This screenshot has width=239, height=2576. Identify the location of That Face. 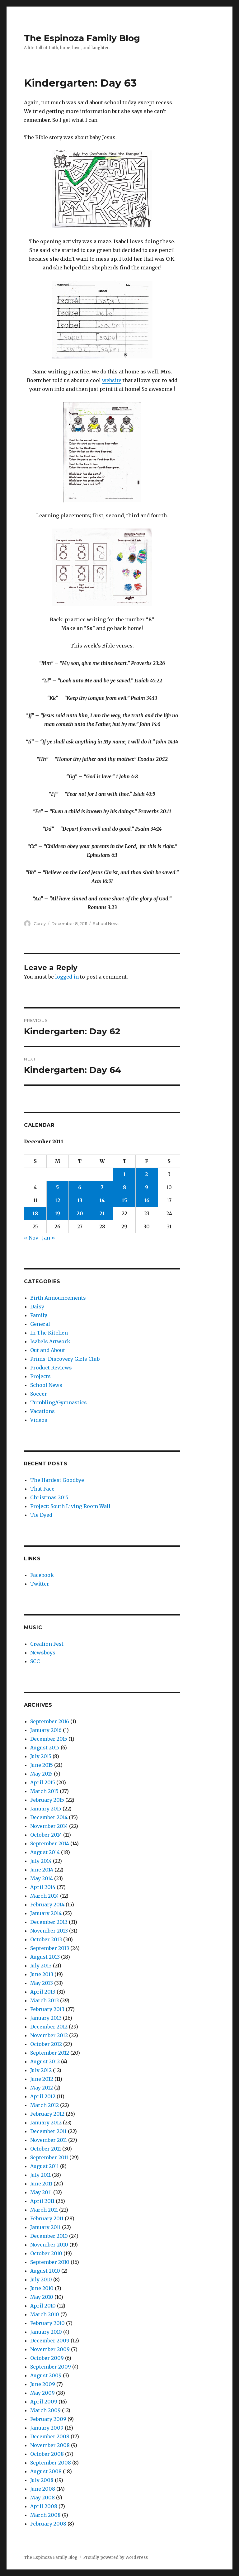
(42, 1489).